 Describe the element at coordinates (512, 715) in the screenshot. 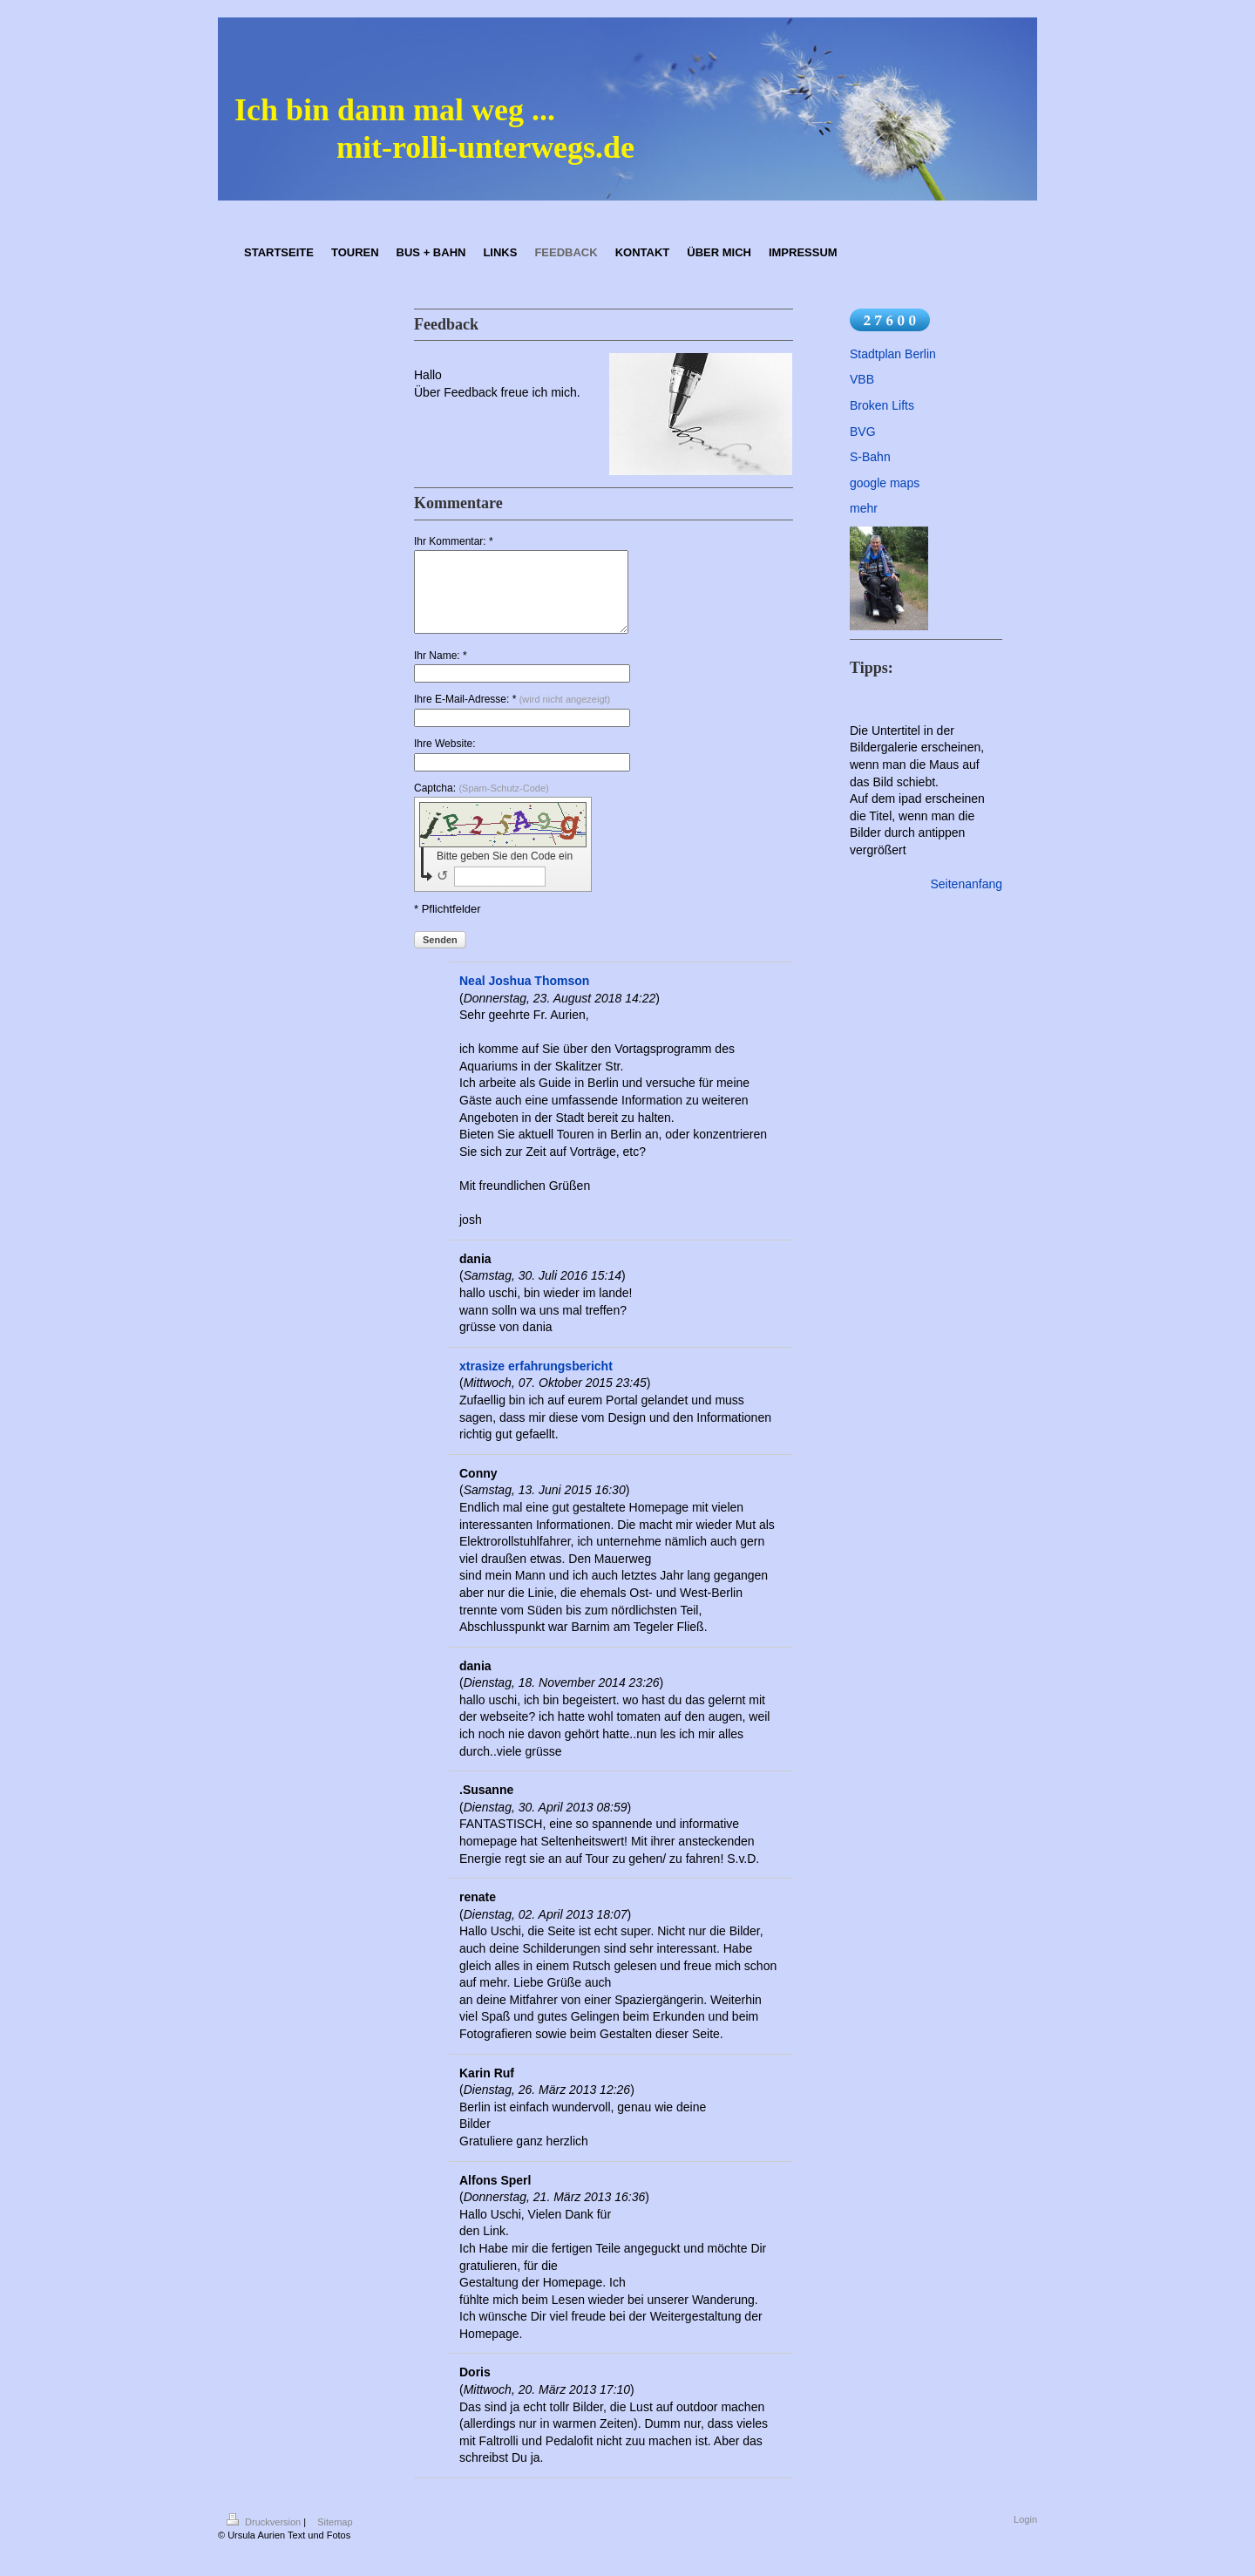

I see `Ihre E-Mail-Adresse: *` at that location.